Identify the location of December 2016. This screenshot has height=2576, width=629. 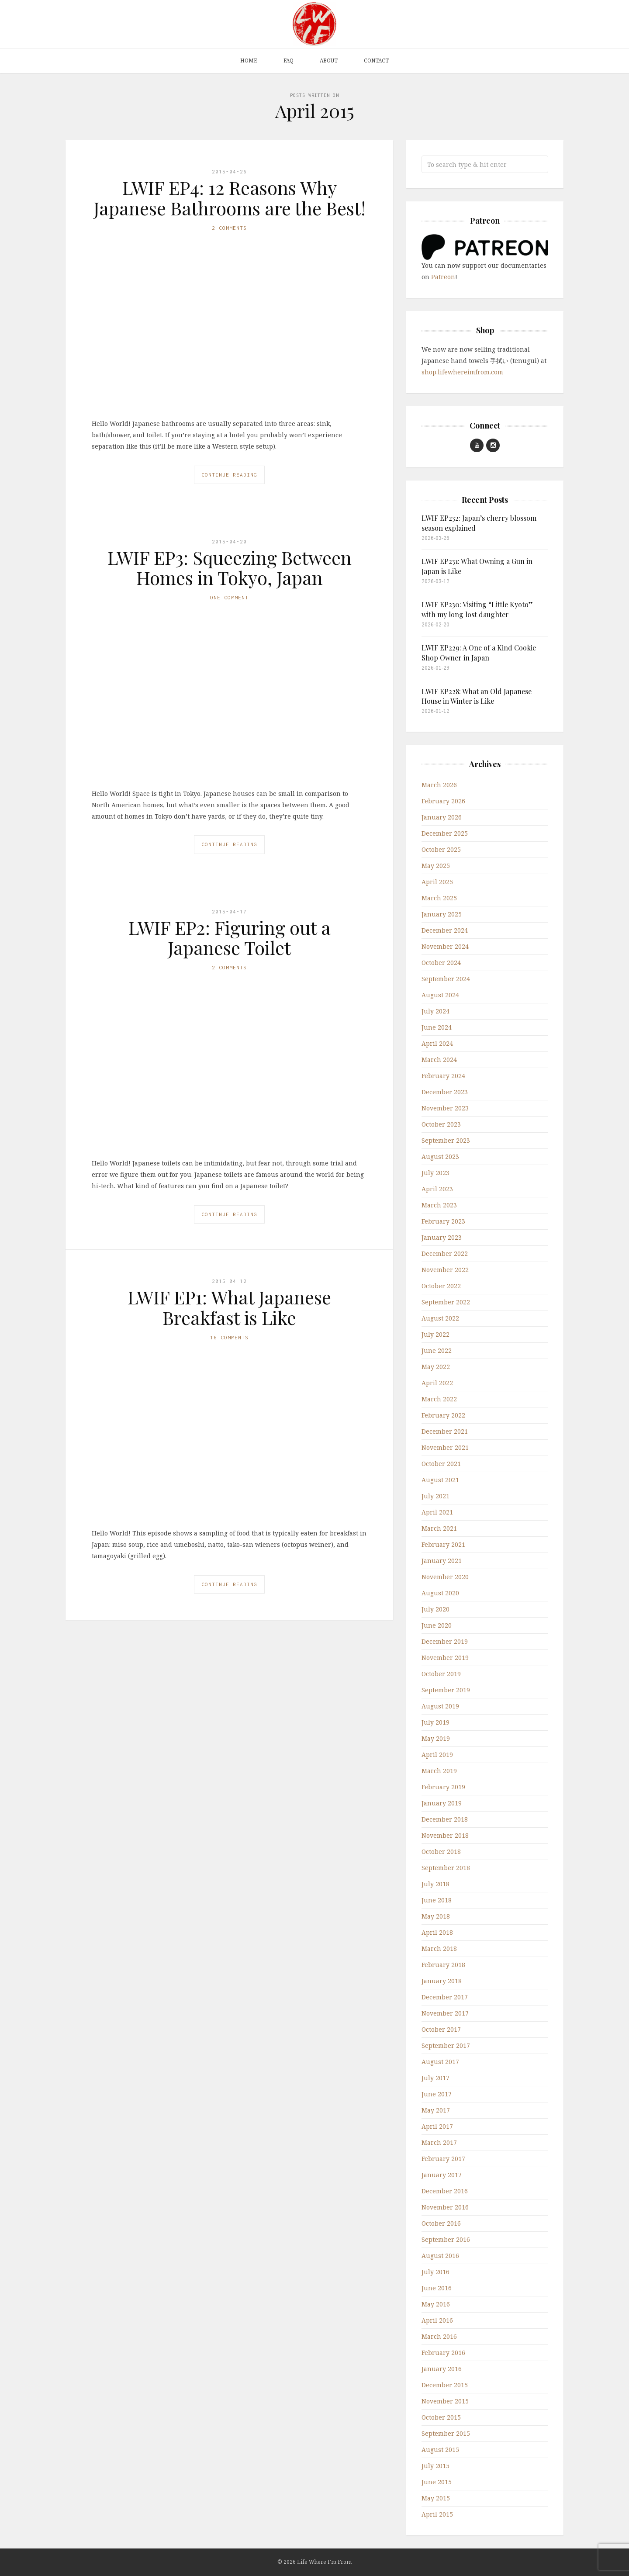
(445, 2191).